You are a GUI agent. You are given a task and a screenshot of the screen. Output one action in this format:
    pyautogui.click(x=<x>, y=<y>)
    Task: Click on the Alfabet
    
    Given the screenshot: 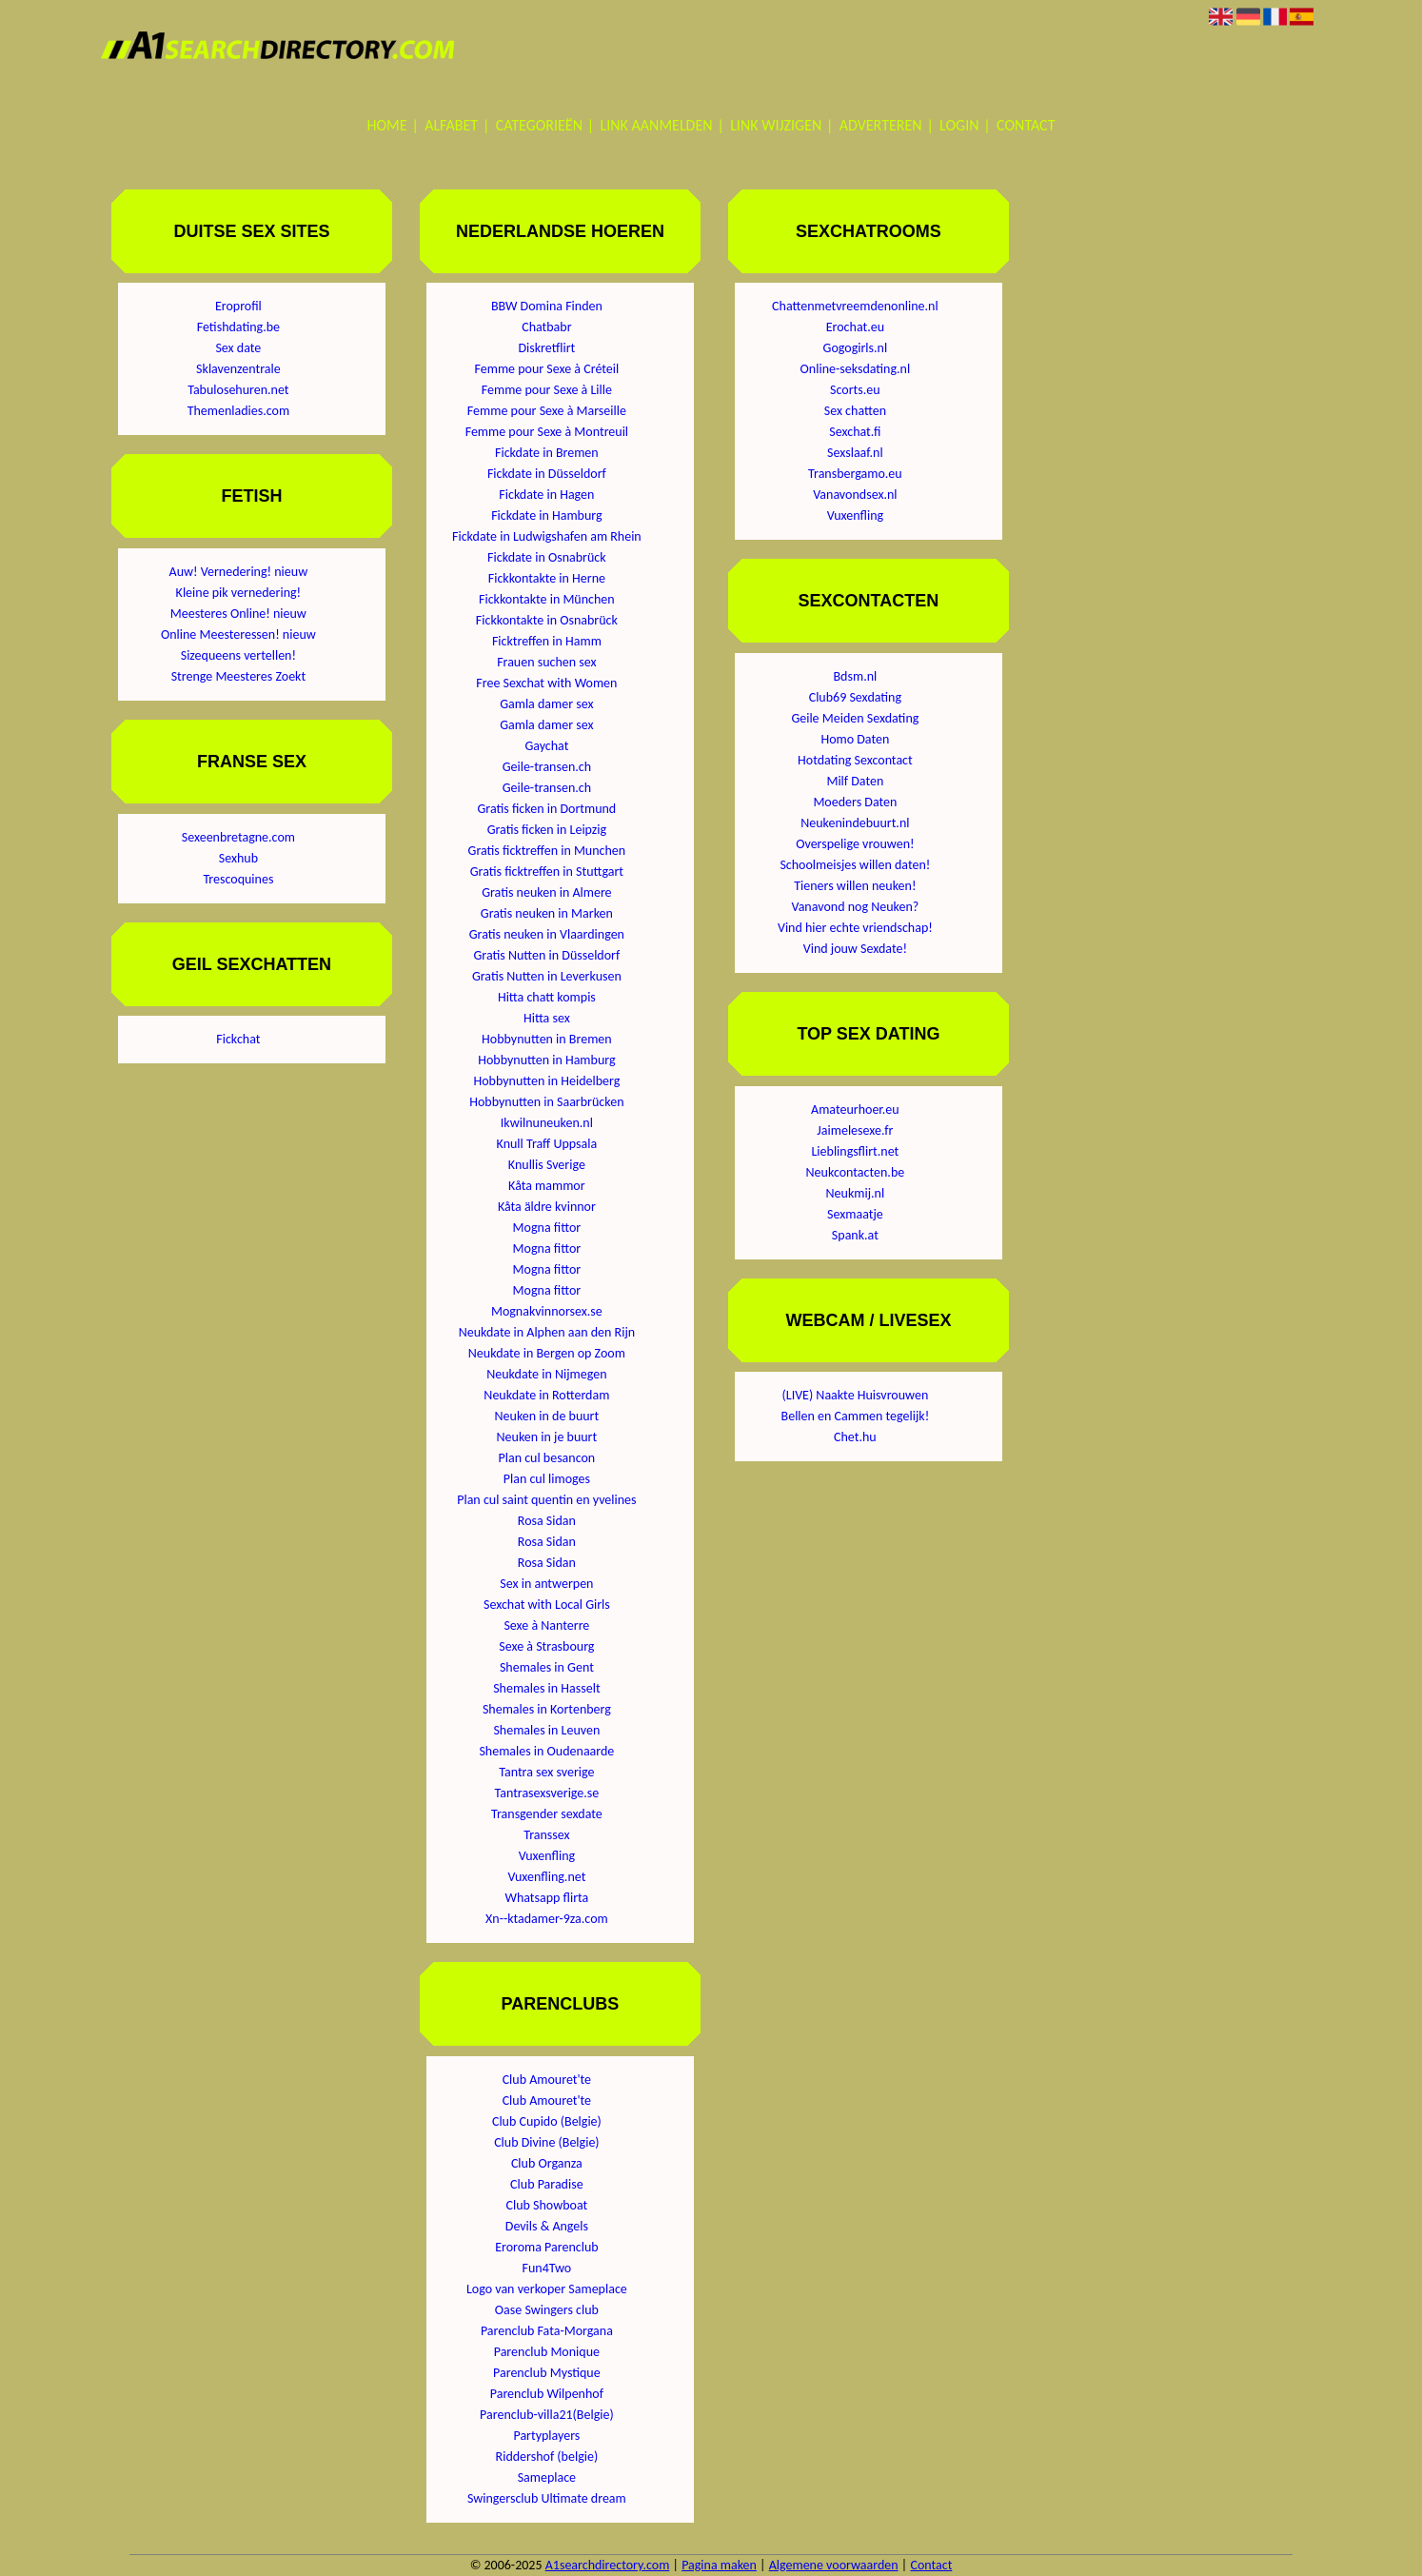 What is the action you would take?
    pyautogui.click(x=451, y=125)
    